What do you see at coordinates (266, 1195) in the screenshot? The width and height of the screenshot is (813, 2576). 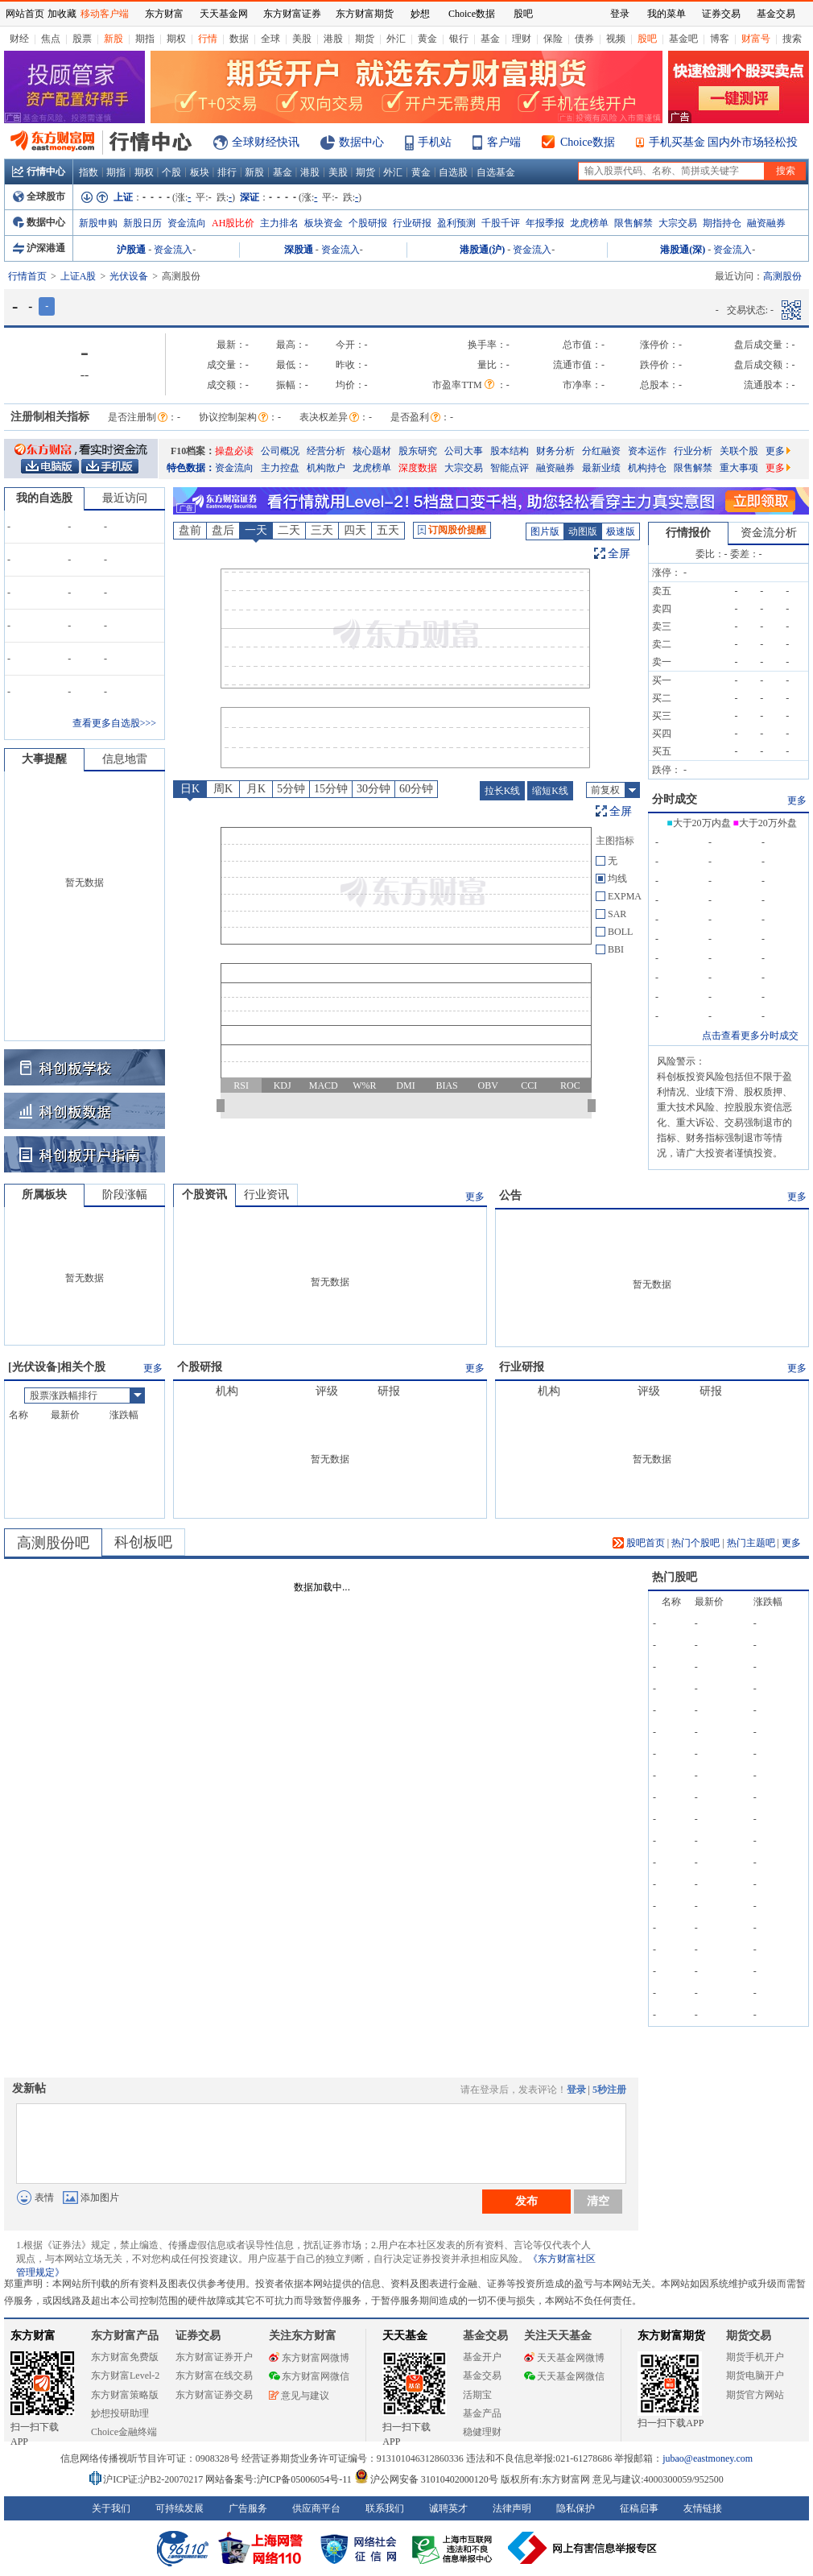 I see `行业资讯` at bounding box center [266, 1195].